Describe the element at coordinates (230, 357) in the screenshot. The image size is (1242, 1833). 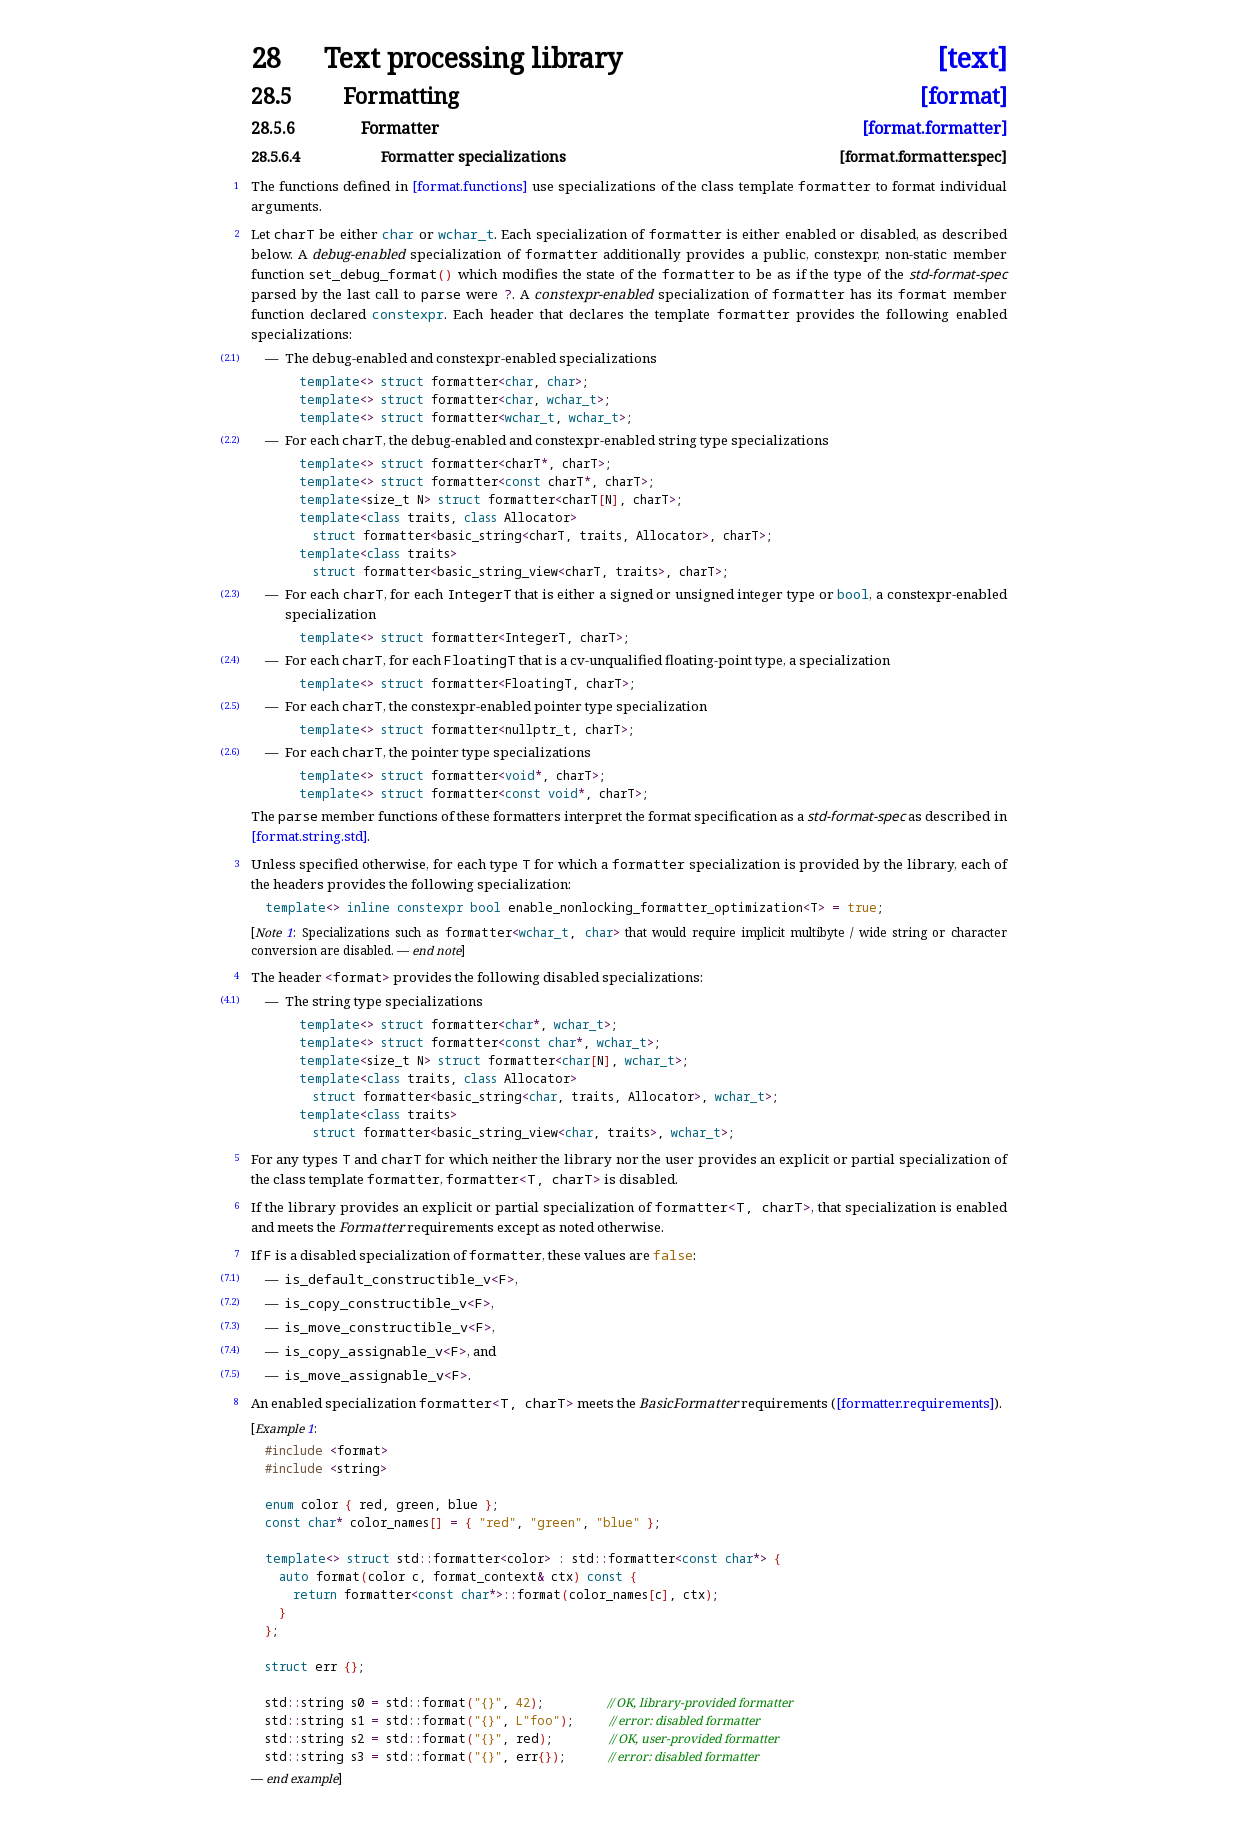
I see `(2.1)` at that location.